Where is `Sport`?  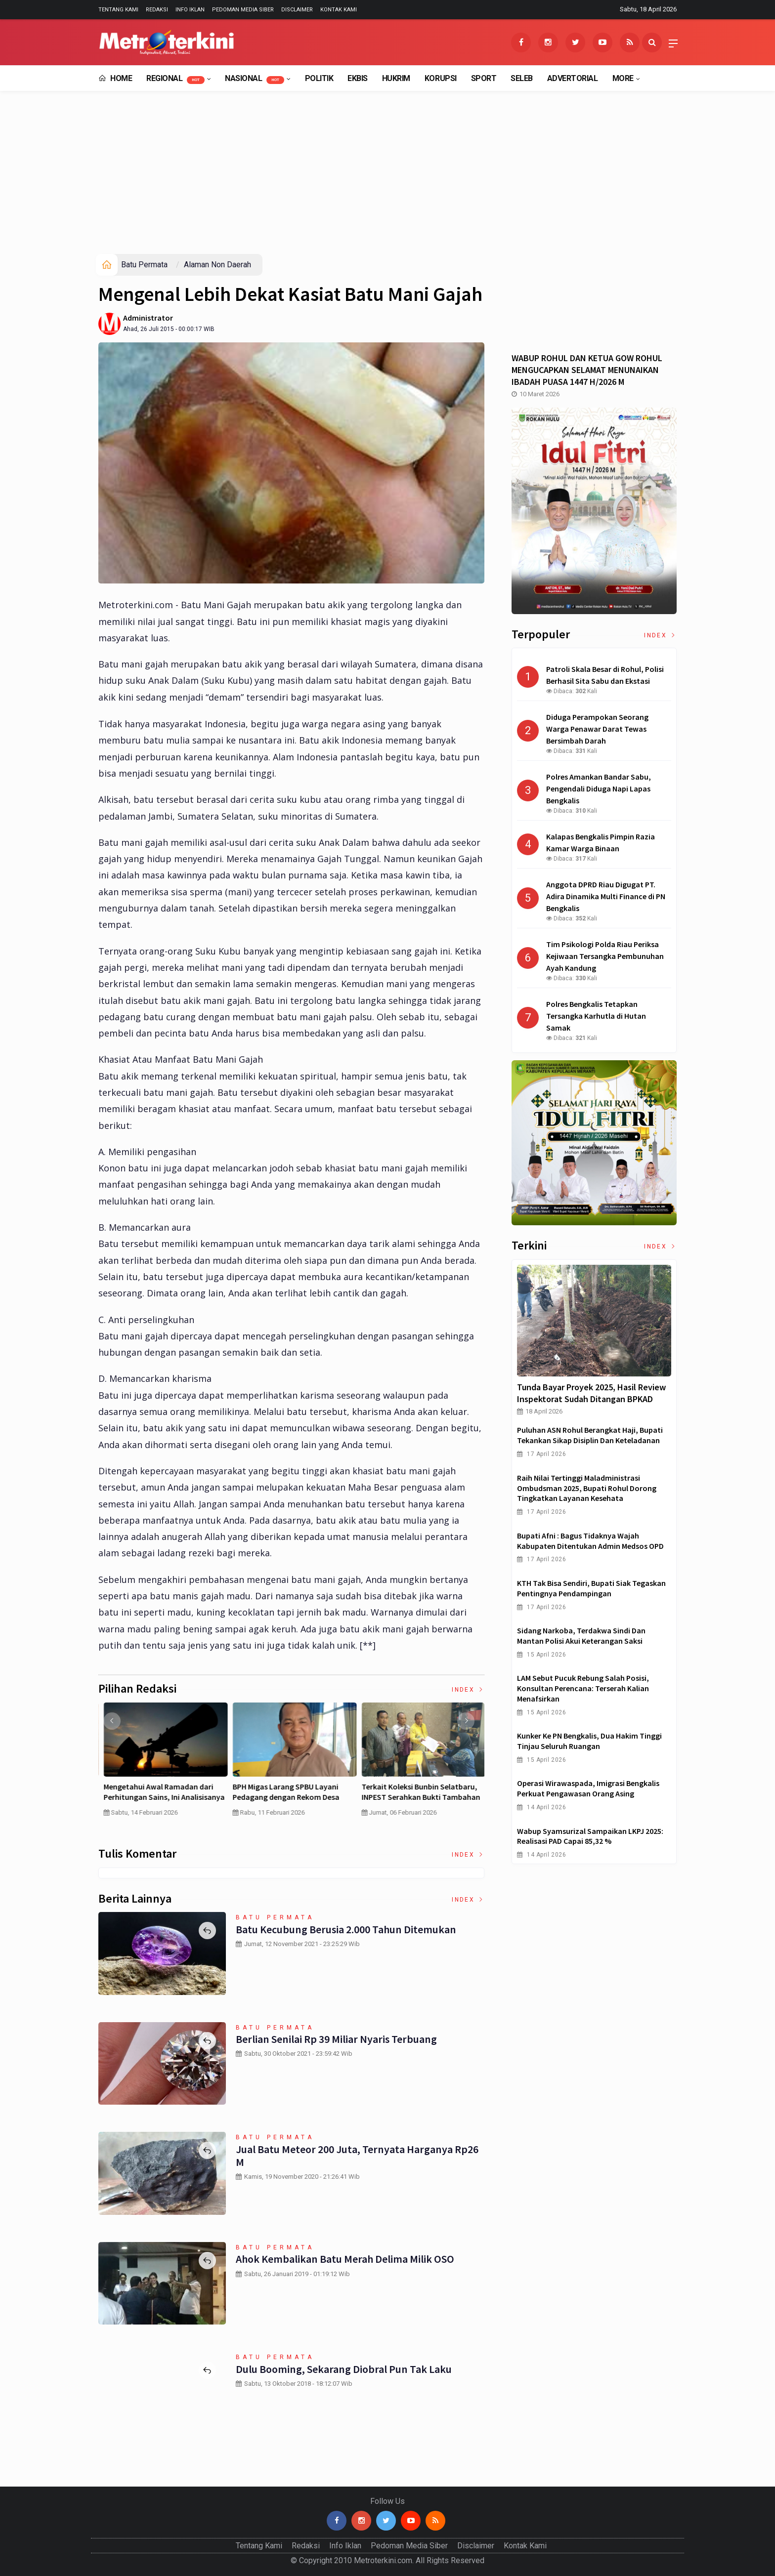
Sport is located at coordinates (484, 78).